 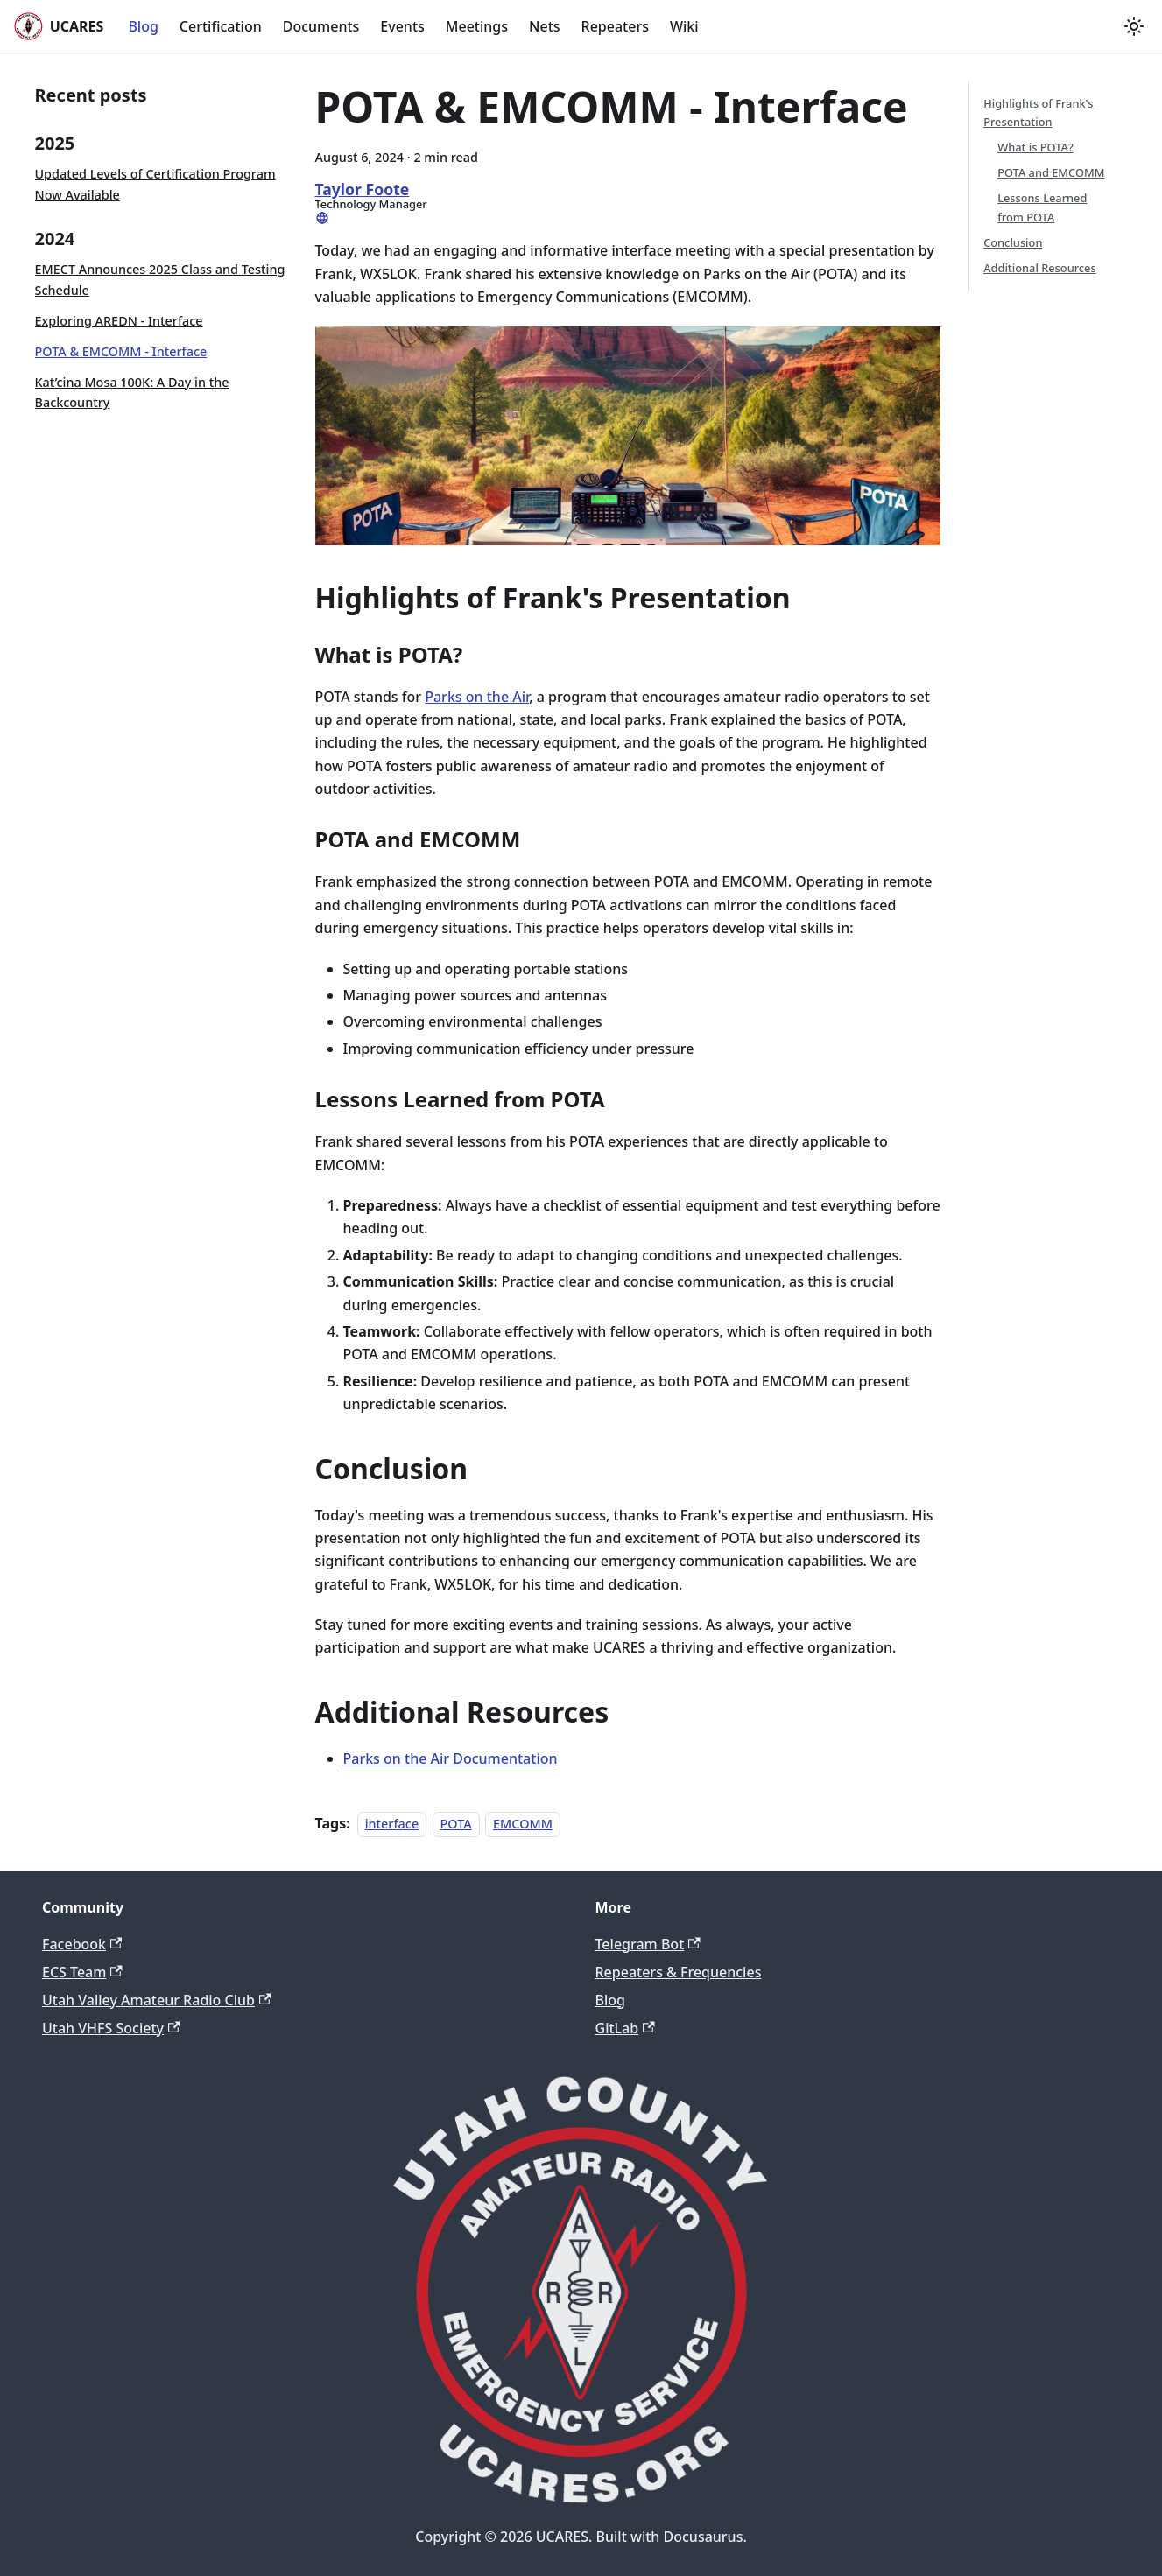 I want to click on POTA & EMCOMM - Interface, so click(x=121, y=351).